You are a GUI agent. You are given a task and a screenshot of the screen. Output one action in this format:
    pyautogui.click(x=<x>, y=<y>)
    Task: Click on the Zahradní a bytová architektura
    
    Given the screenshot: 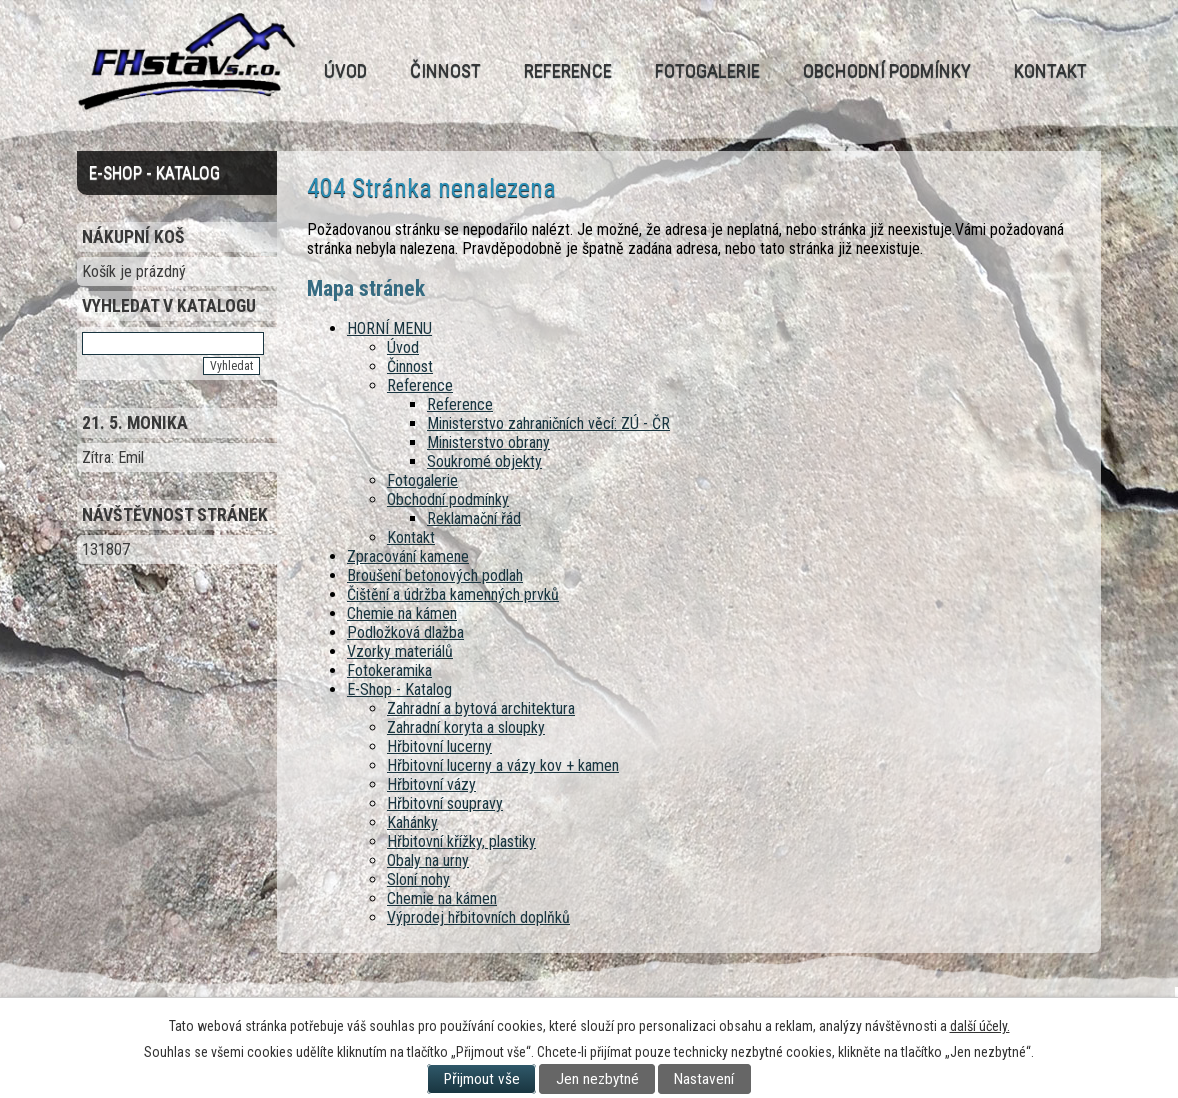 What is the action you would take?
    pyautogui.click(x=481, y=708)
    